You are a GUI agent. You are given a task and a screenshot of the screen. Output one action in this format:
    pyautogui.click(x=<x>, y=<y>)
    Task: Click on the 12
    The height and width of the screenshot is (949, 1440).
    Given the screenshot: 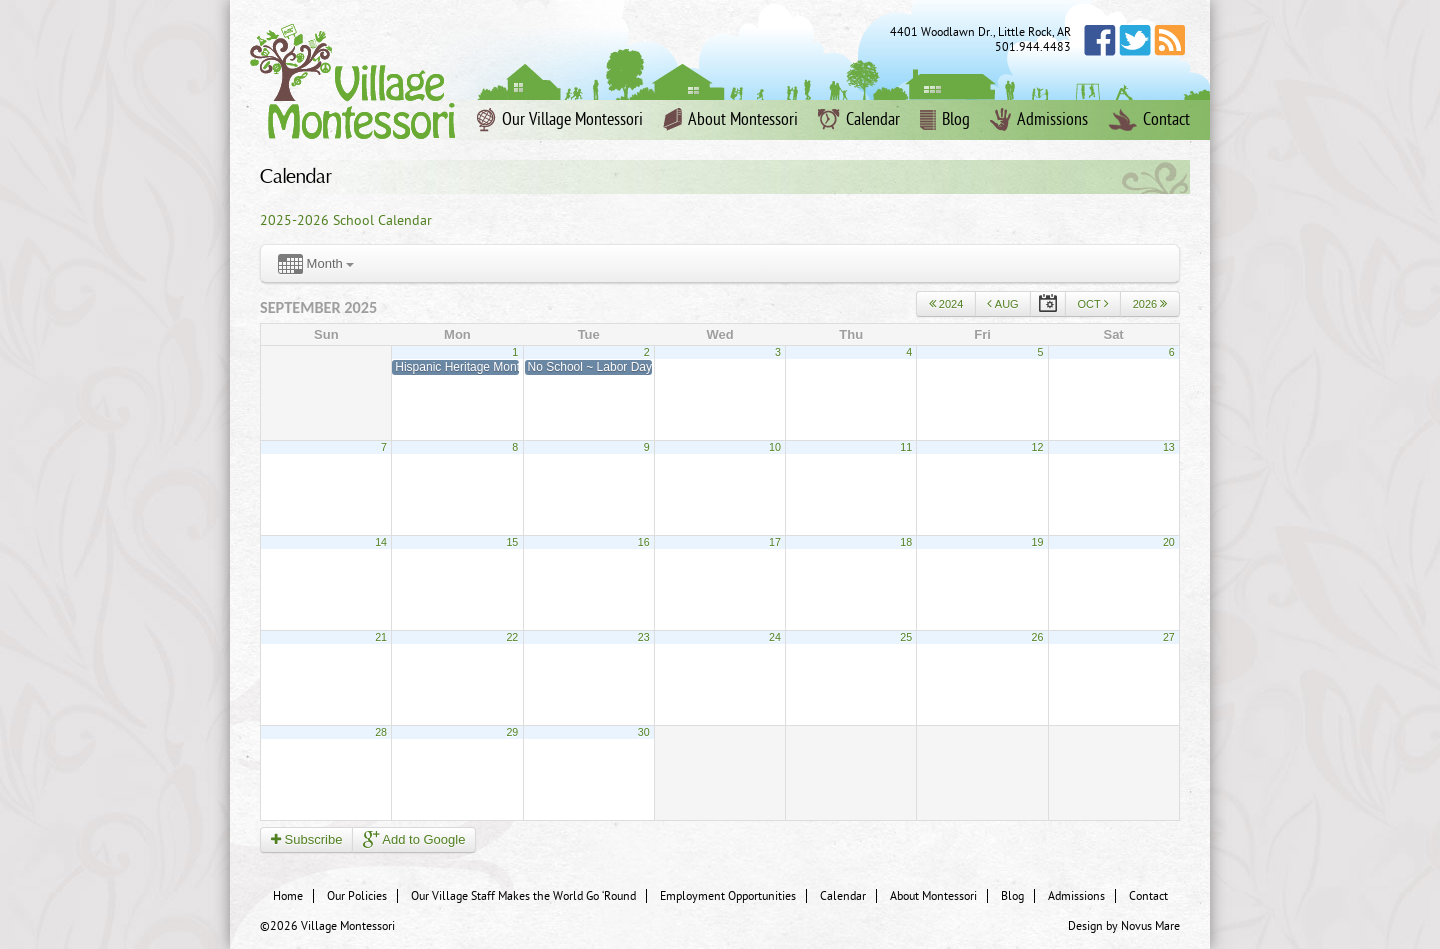 What is the action you would take?
    pyautogui.click(x=1038, y=447)
    